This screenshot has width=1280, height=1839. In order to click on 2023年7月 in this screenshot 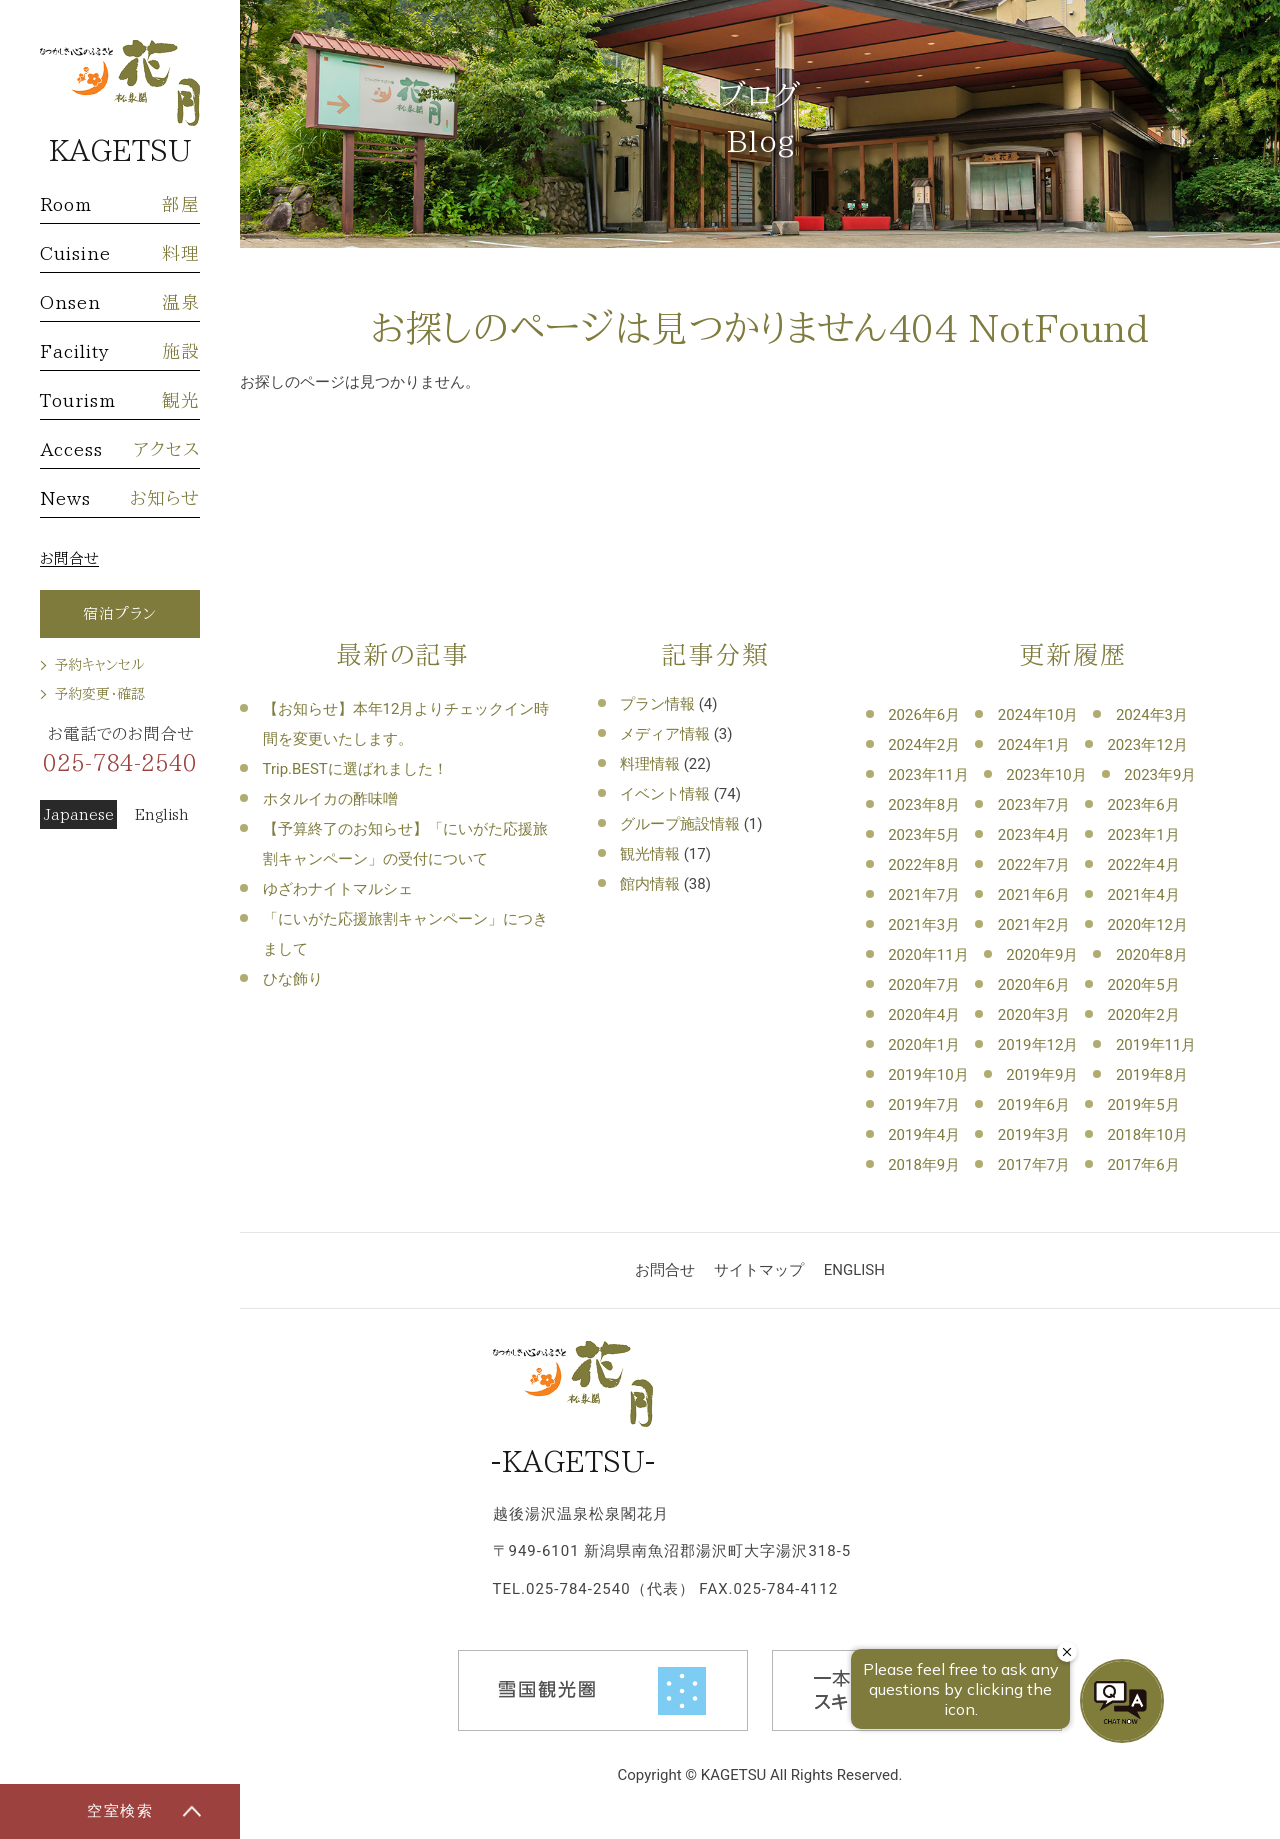, I will do `click(1034, 805)`.